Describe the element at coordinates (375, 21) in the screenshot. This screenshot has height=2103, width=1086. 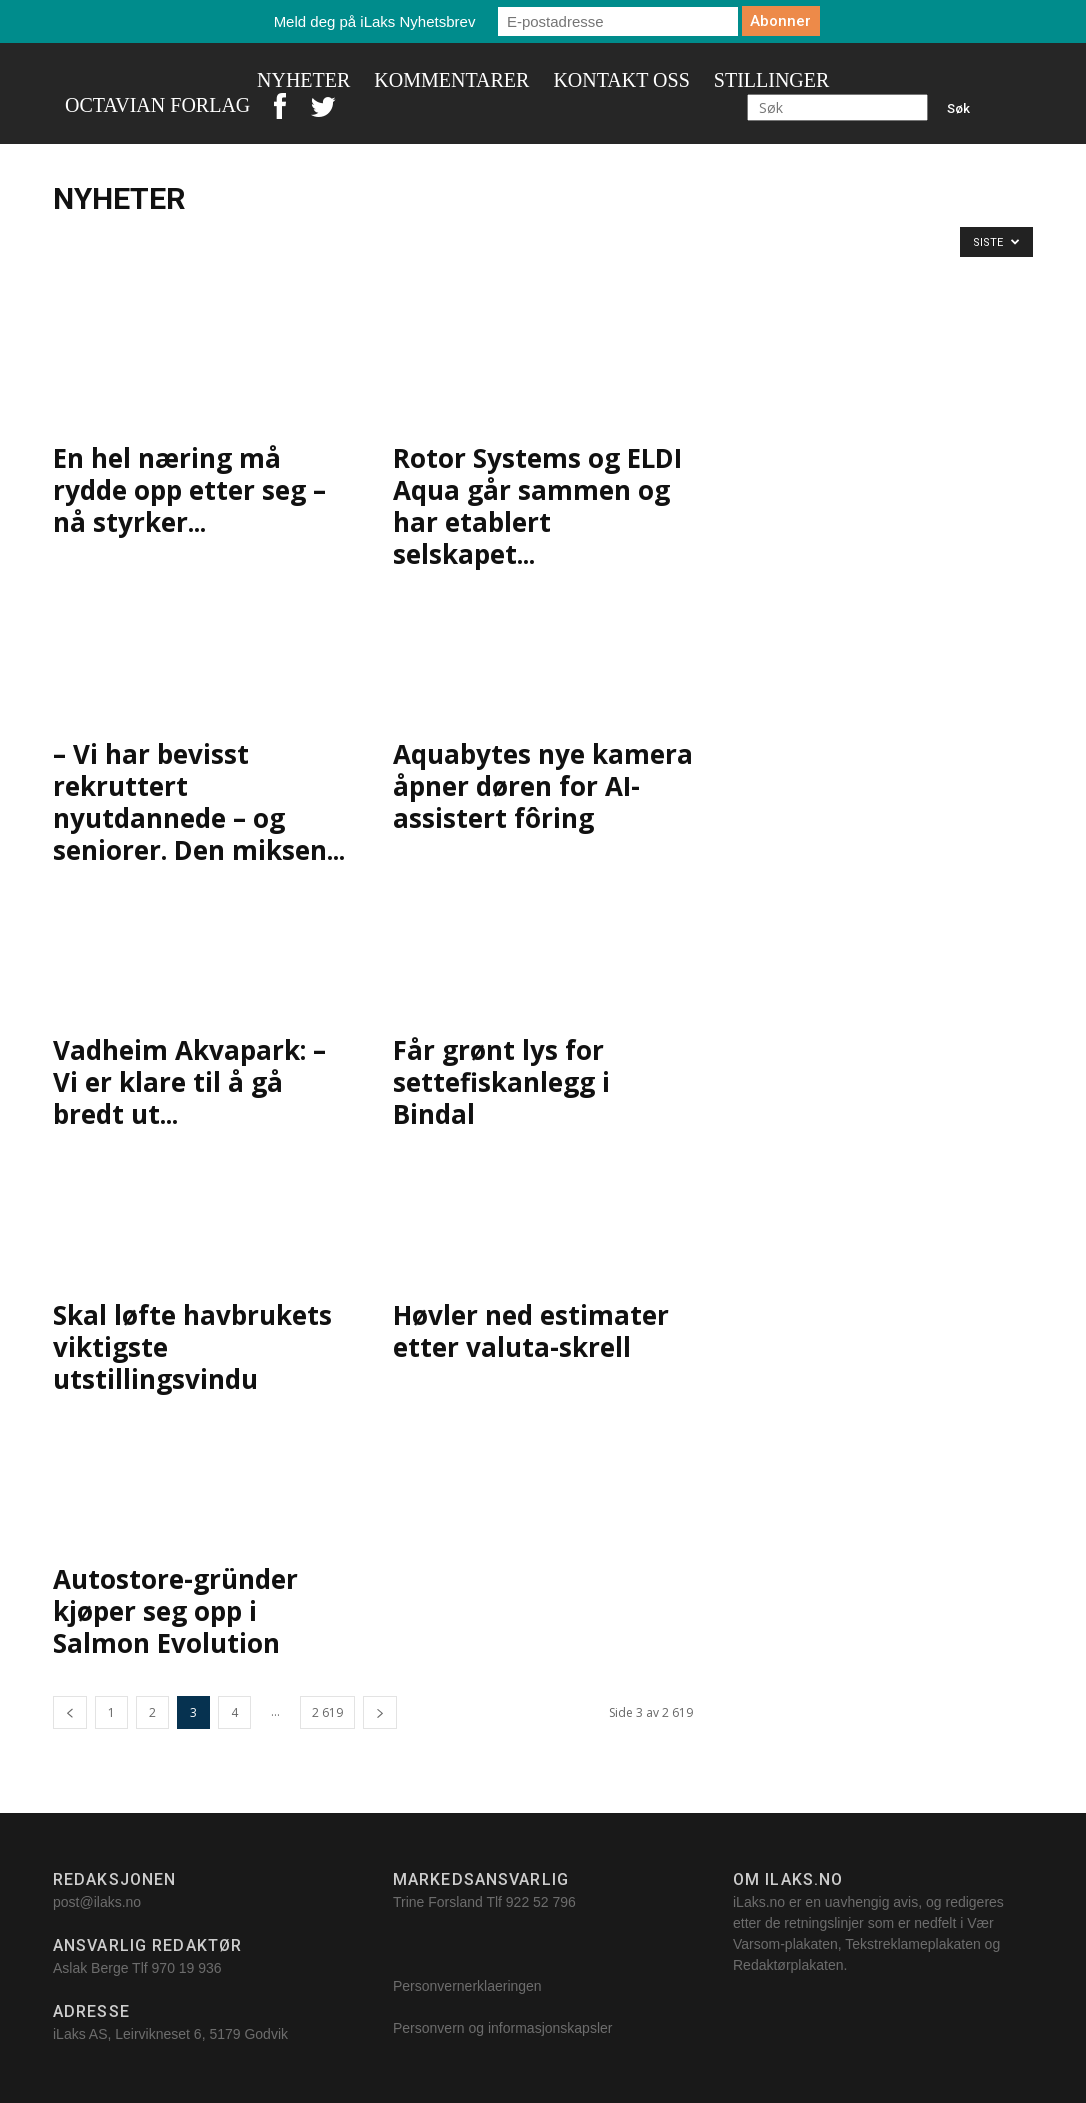
I see `Meld deg på iLaks Nyhetsbrev` at that location.